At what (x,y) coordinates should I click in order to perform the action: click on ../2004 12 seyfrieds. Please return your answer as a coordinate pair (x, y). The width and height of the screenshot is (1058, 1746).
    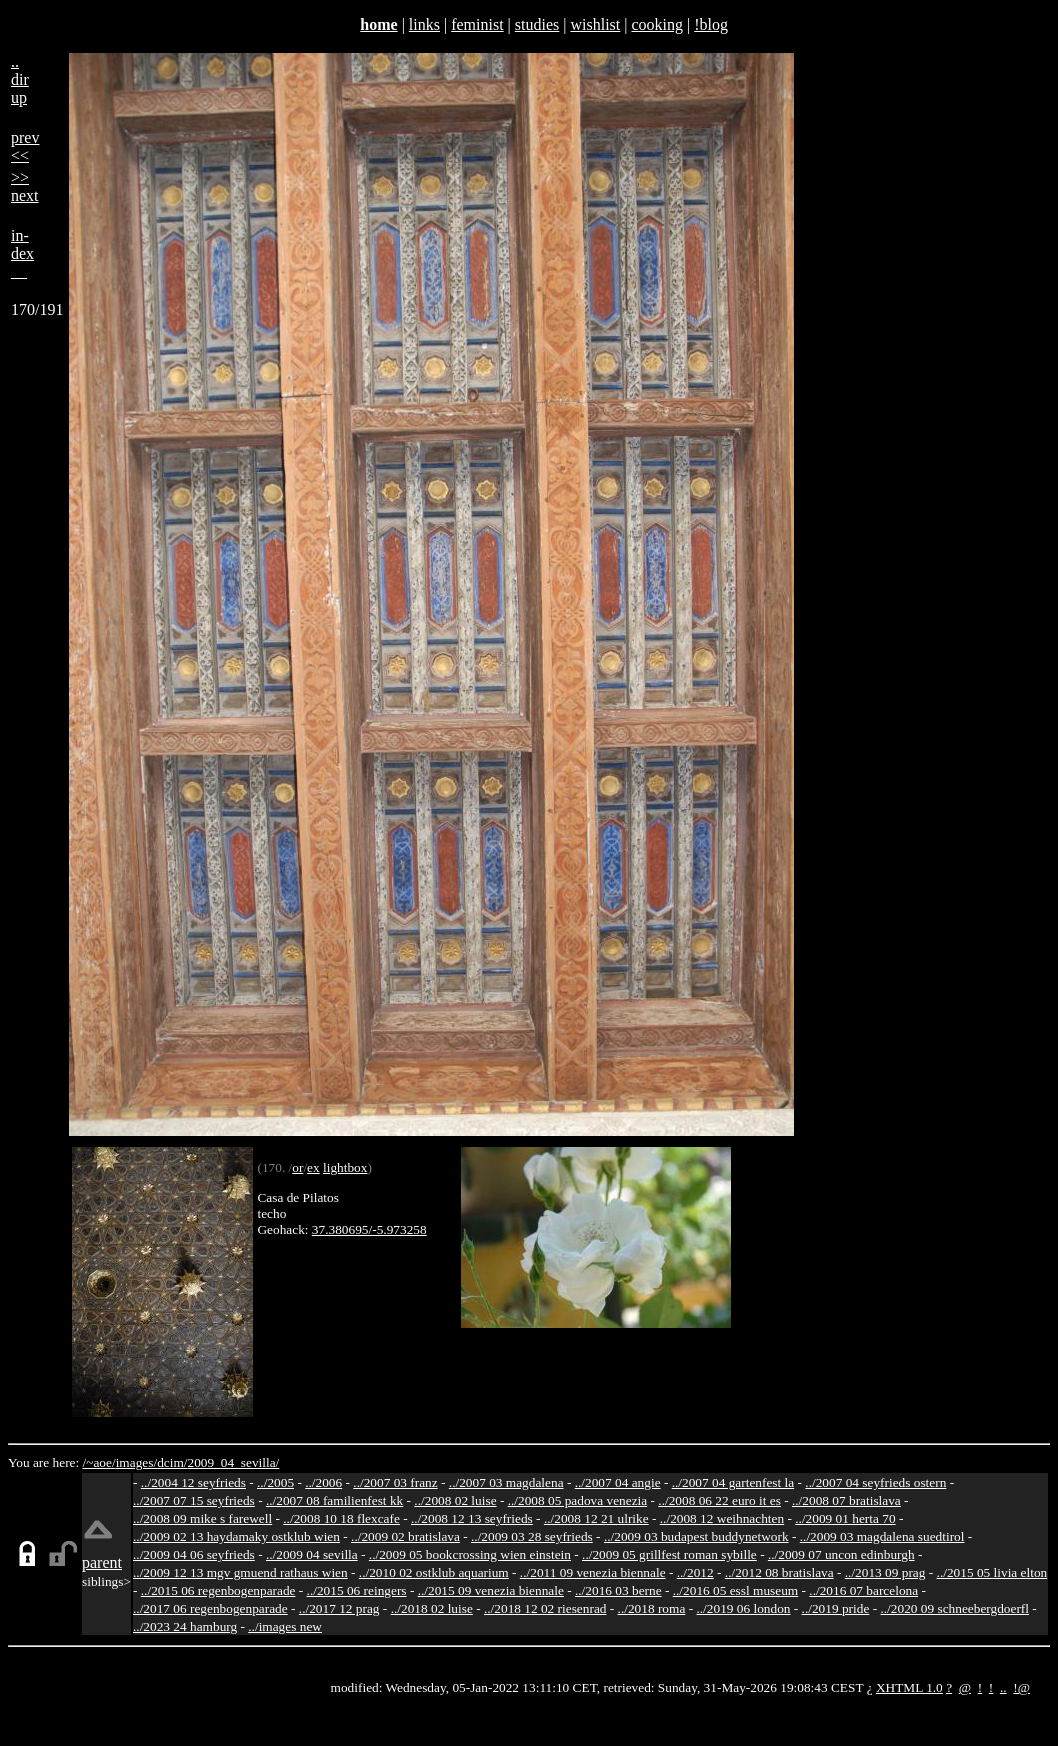
    Looking at the image, I should click on (193, 1482).